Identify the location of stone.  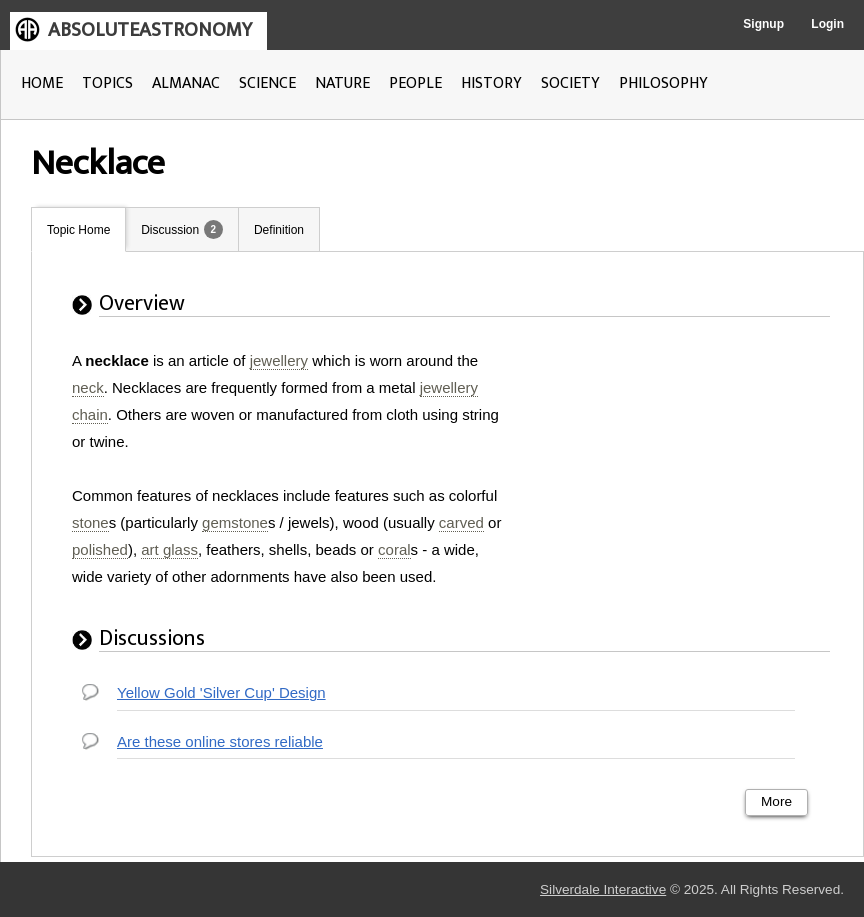
(90, 522).